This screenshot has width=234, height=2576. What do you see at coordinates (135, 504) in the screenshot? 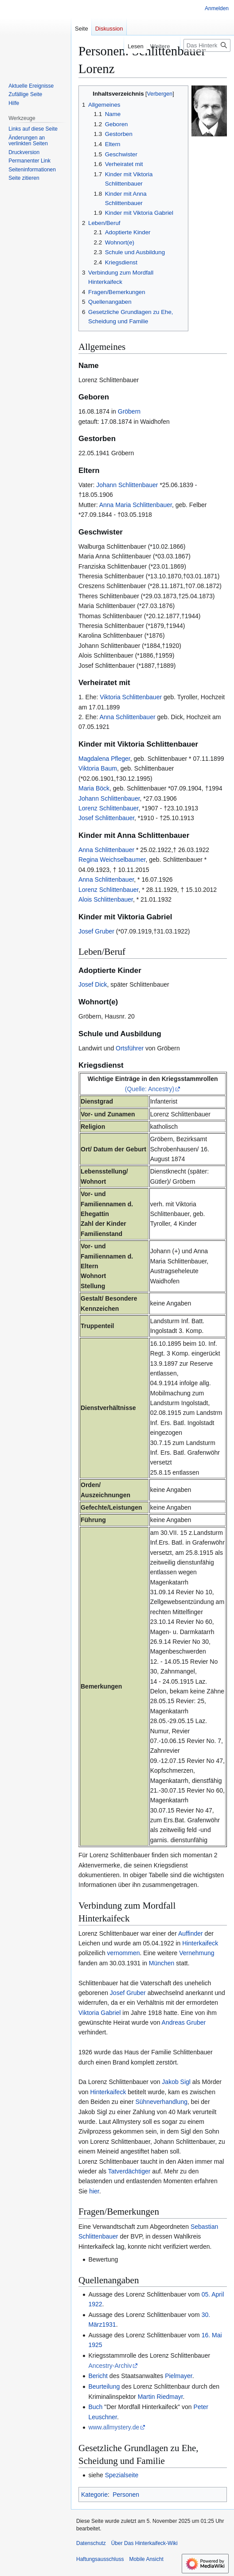
I see `Anna Maria Schlittenbauer` at bounding box center [135, 504].